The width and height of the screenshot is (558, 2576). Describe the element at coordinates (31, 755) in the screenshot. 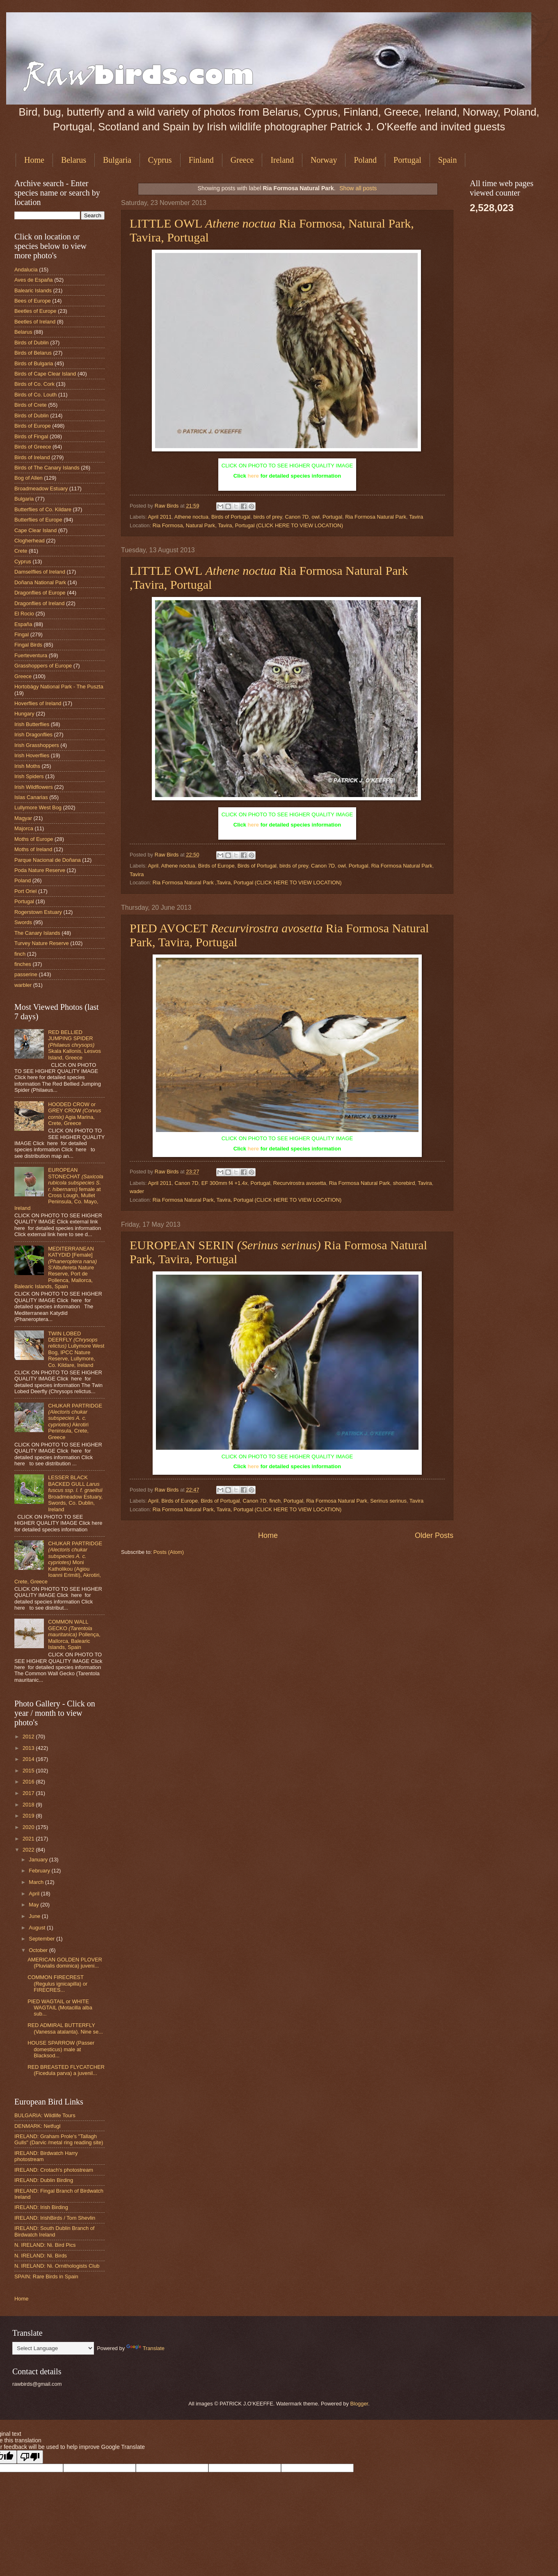

I see `Irish Hoverflies` at that location.